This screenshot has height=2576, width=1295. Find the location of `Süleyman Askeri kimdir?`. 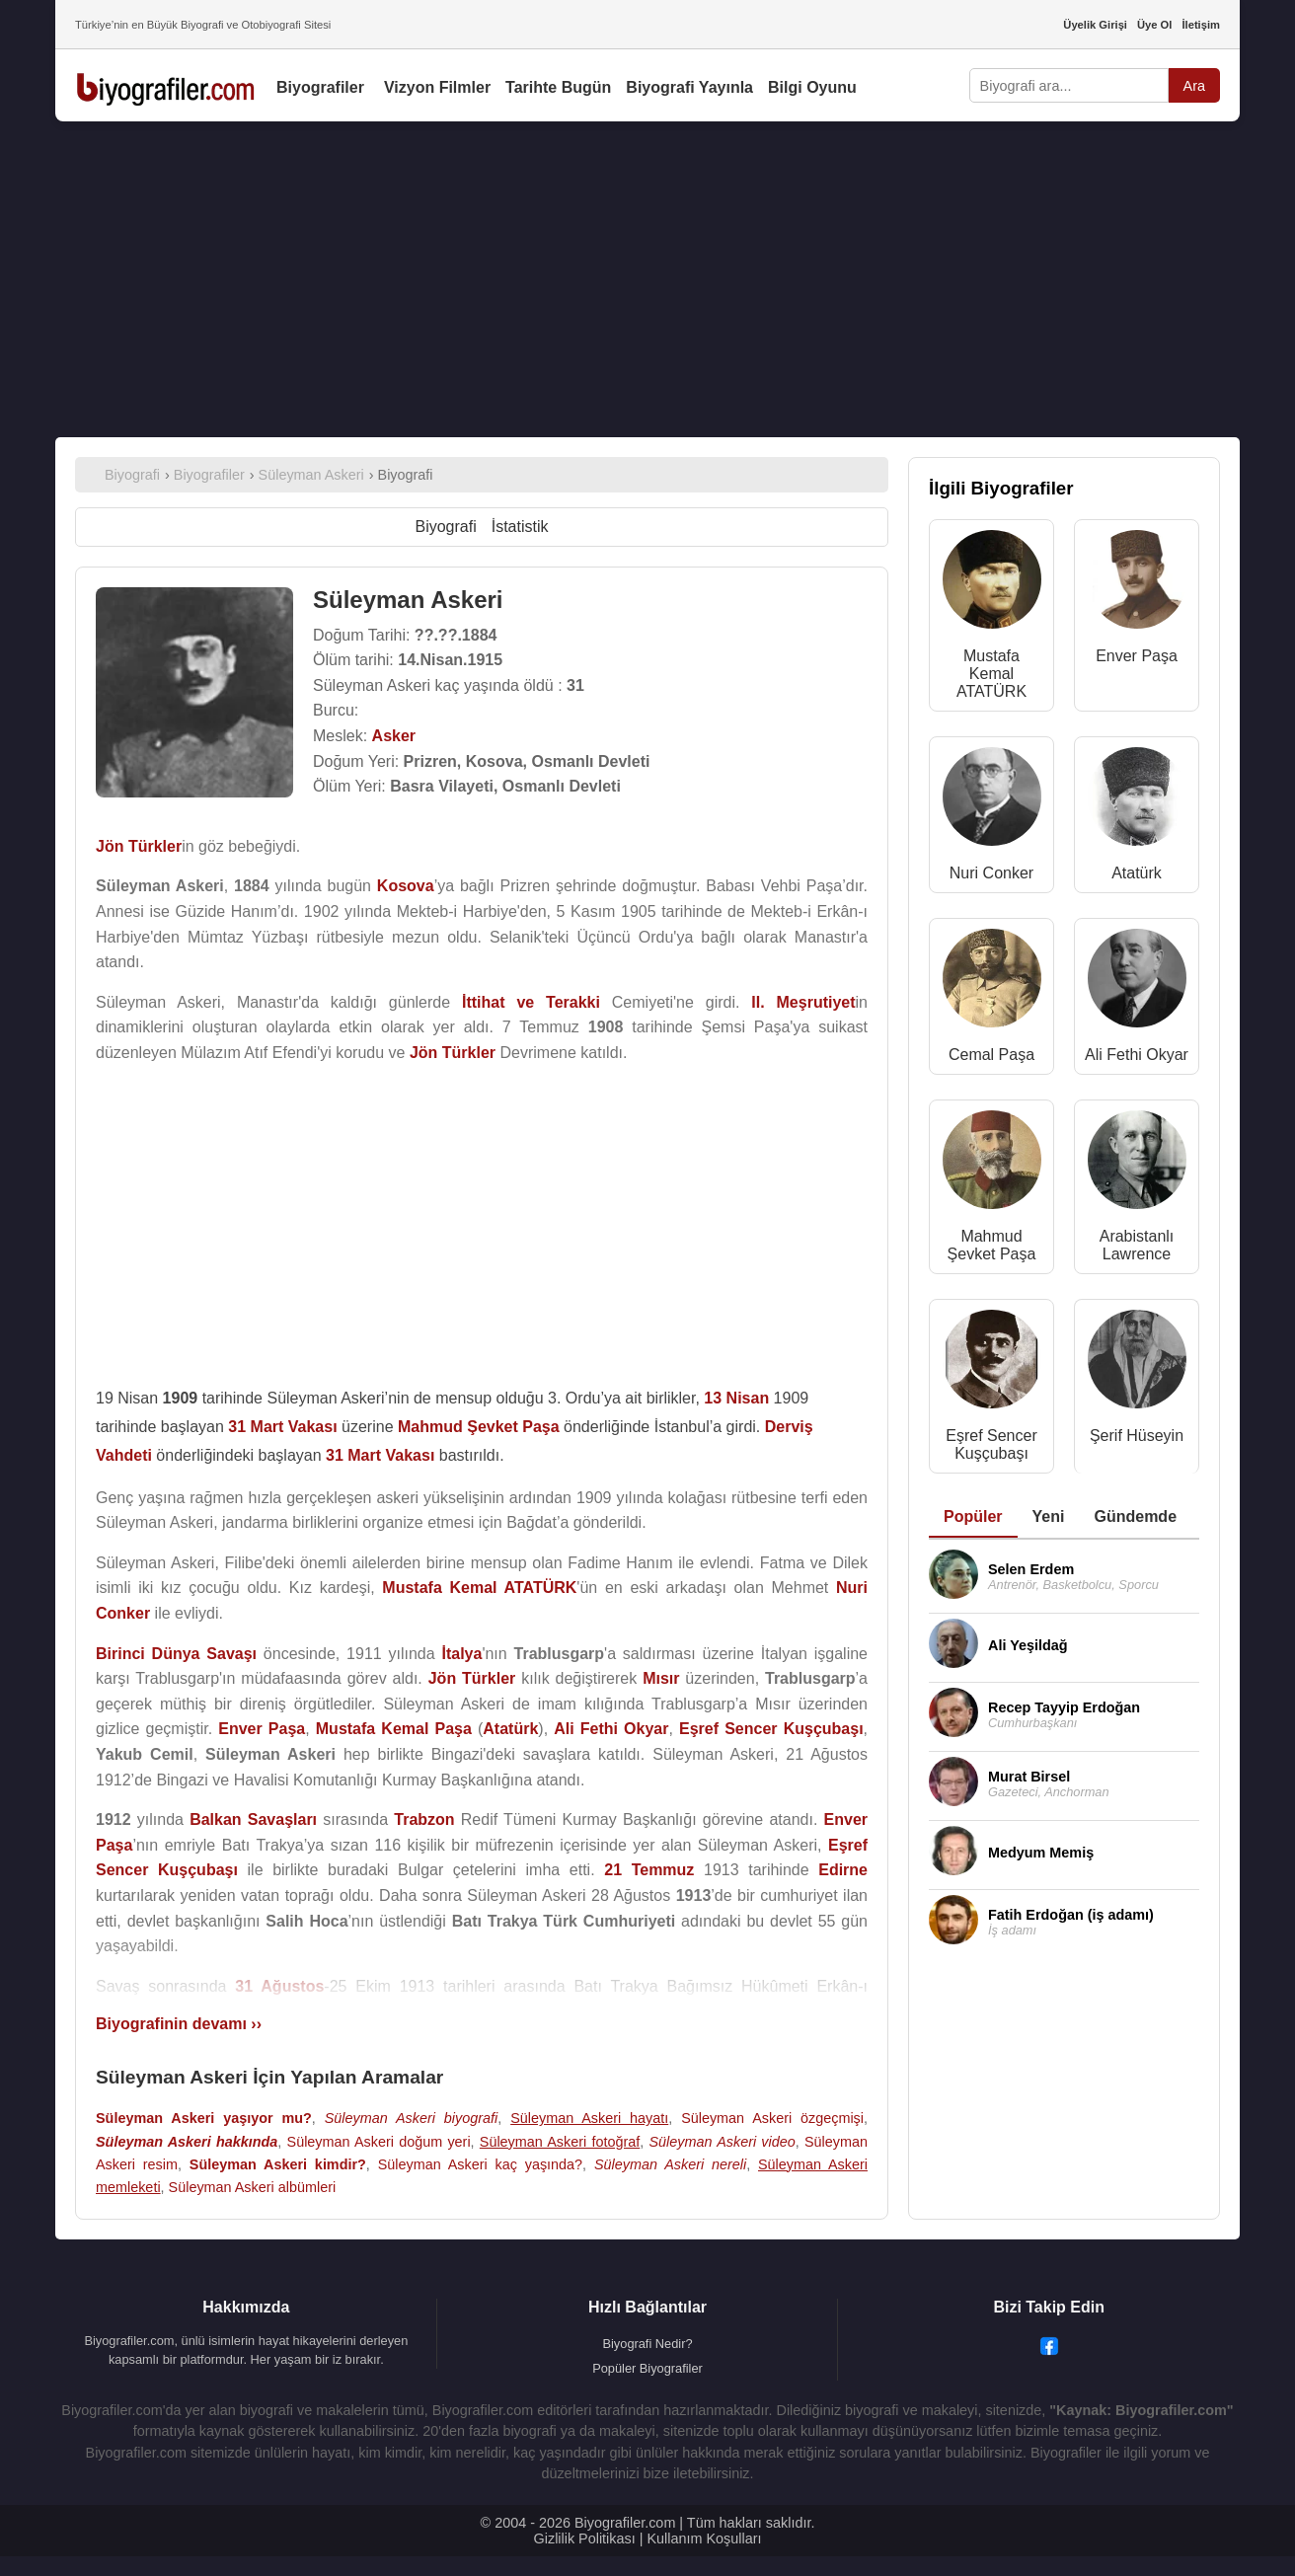

Süleyman Askeri kimdir? is located at coordinates (278, 2164).